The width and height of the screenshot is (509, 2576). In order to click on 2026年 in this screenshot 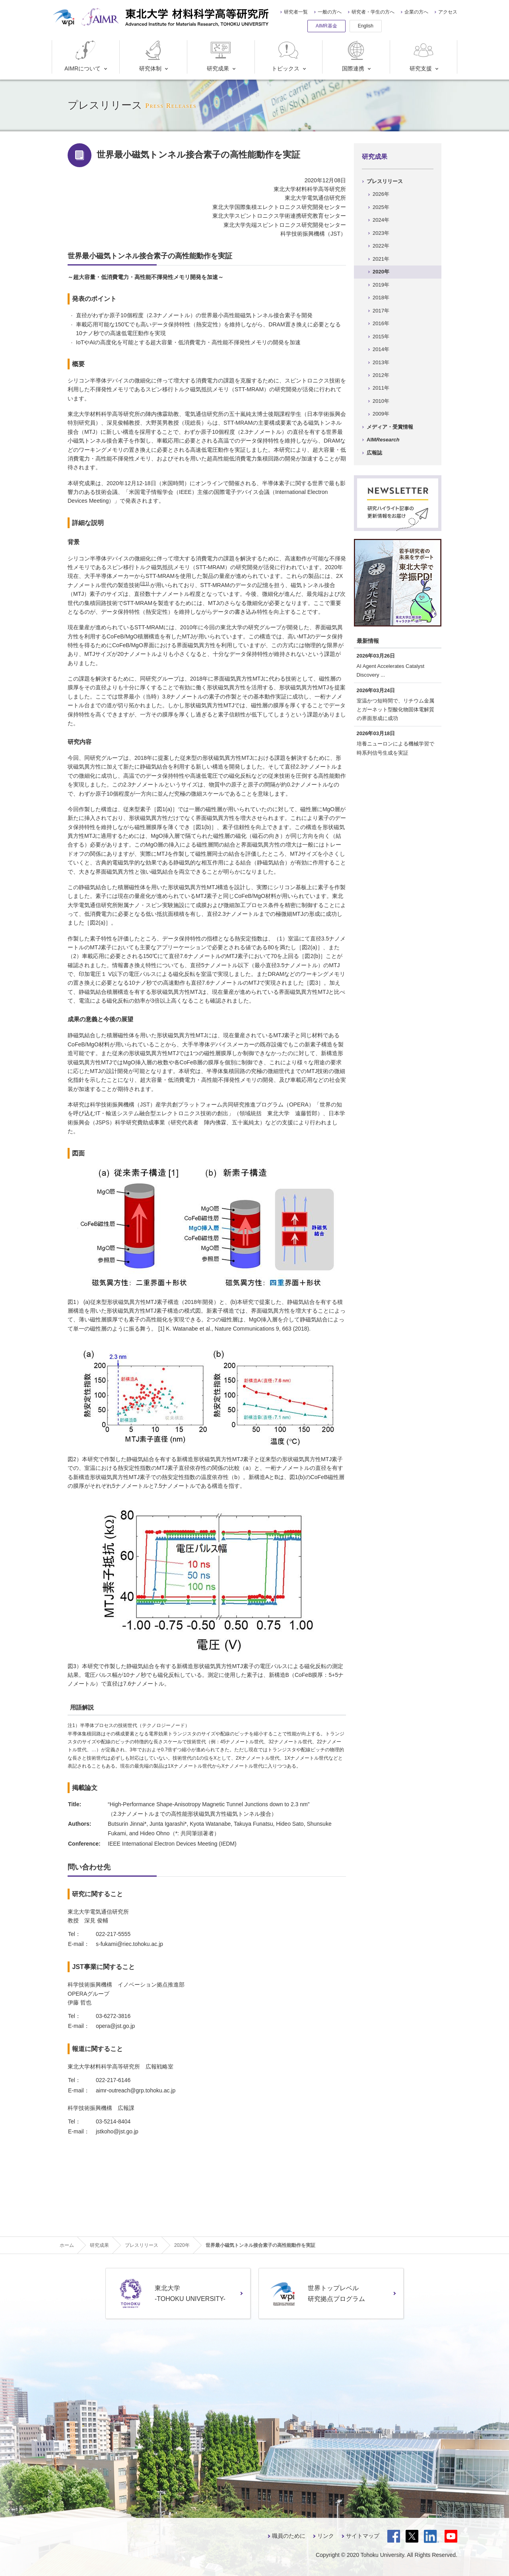, I will do `click(381, 194)`.